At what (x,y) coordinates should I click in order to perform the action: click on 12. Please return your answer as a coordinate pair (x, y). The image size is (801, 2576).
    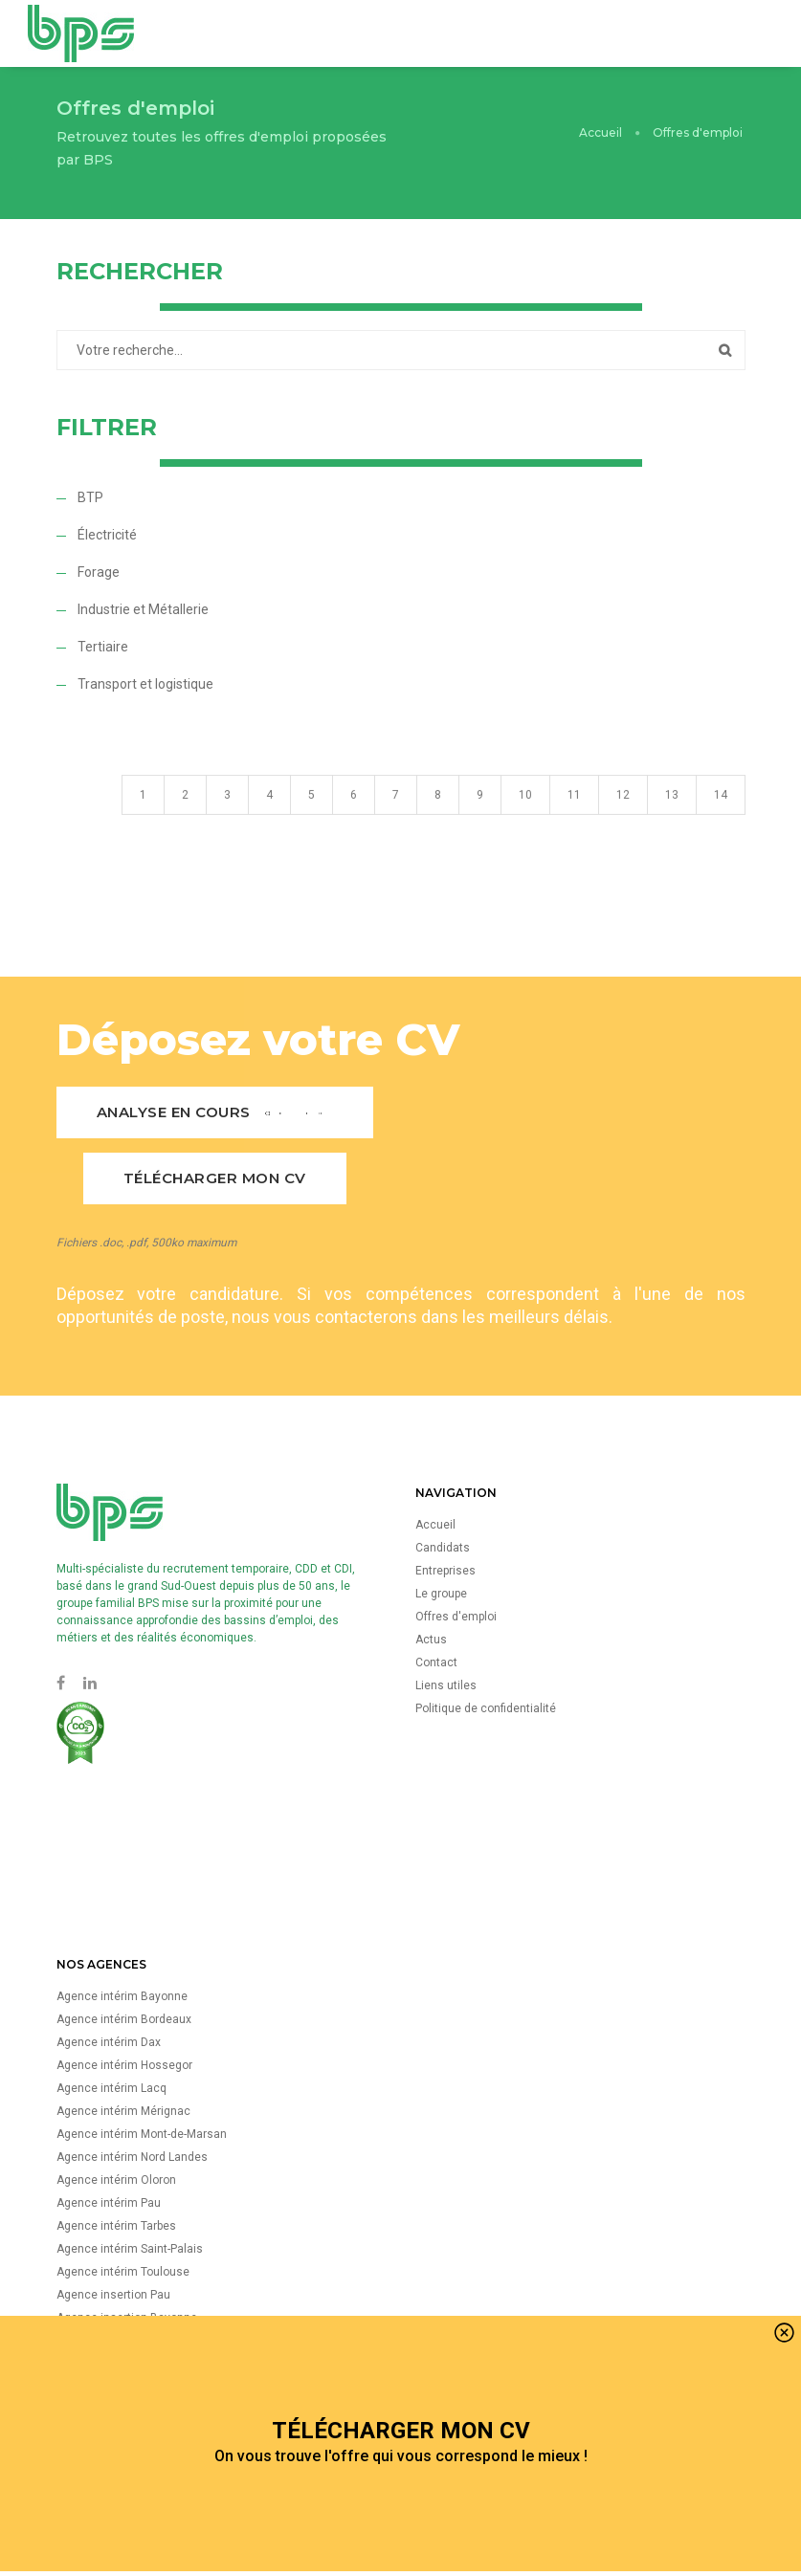
    Looking at the image, I should click on (623, 818).